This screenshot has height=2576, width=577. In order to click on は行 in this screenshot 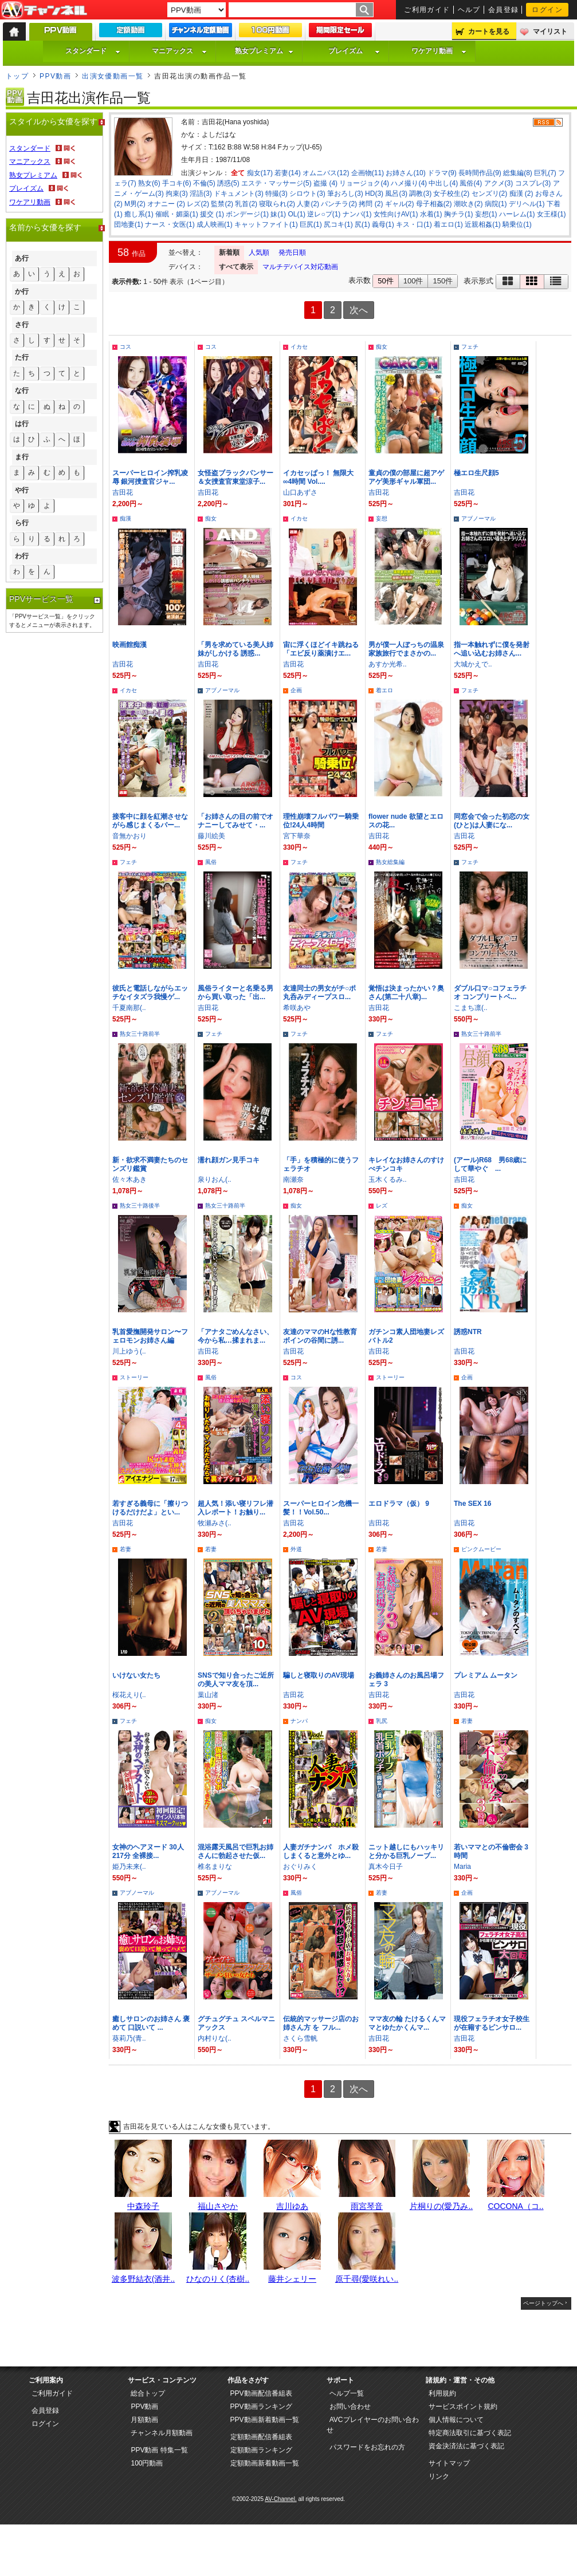, I will do `click(22, 424)`.